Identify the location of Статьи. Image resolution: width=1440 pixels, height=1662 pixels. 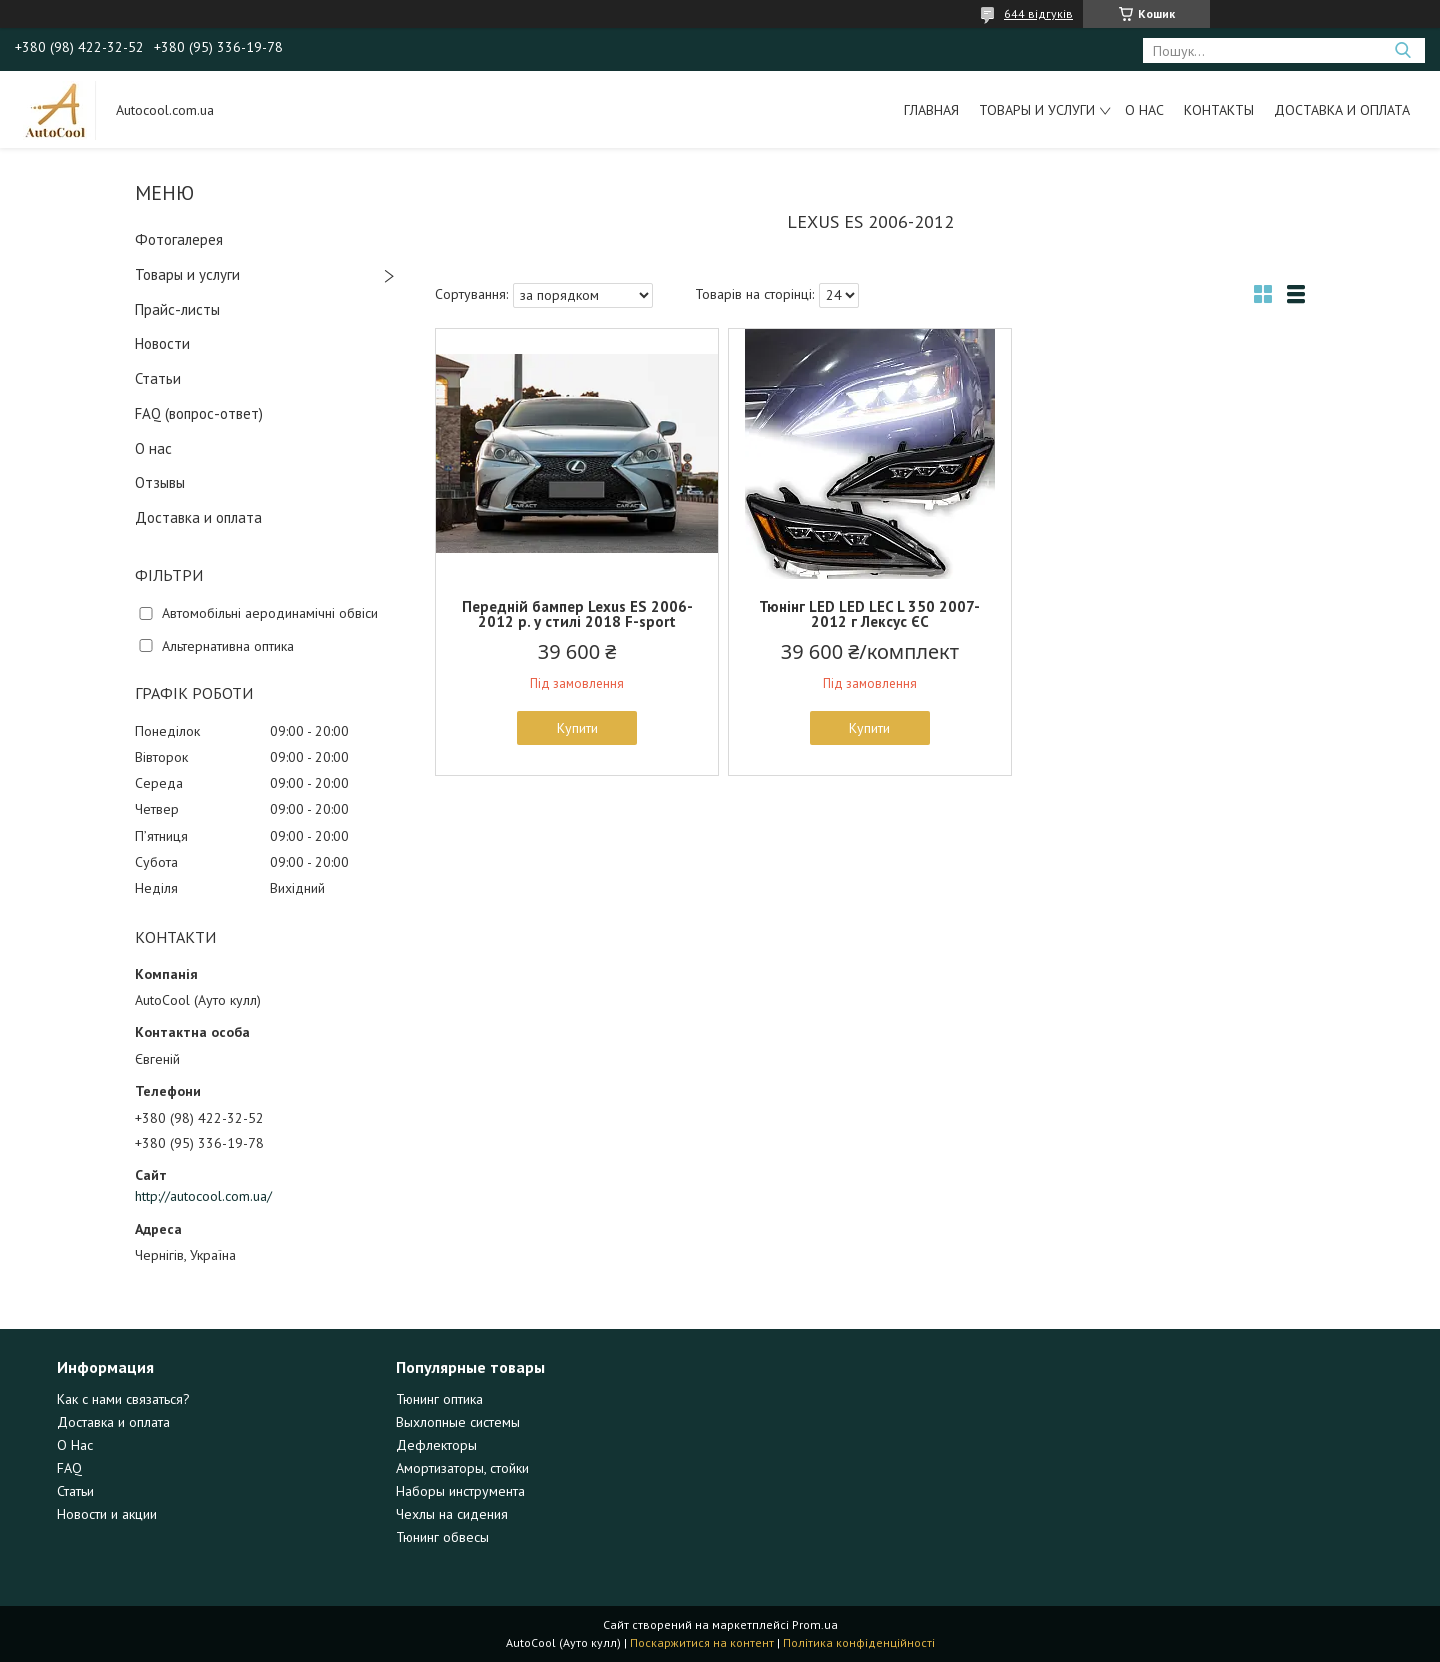
(158, 378).